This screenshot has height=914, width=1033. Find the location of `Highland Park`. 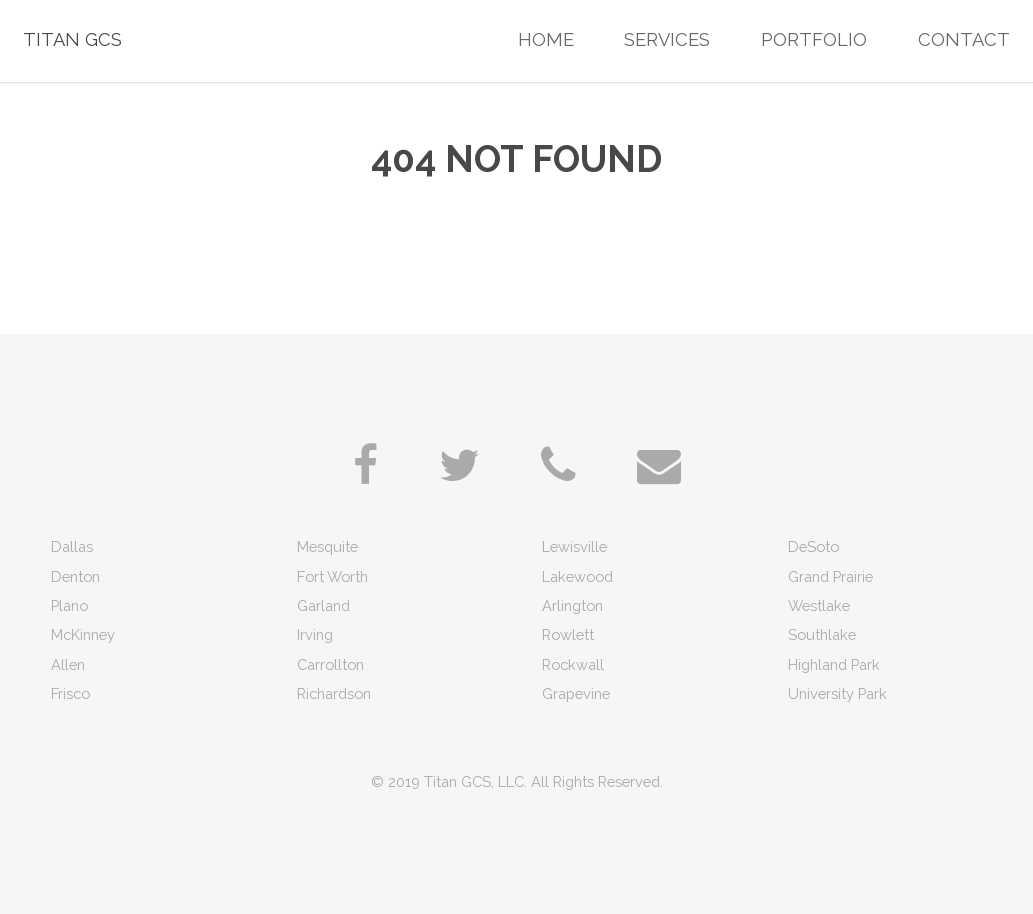

Highland Park is located at coordinates (834, 664).